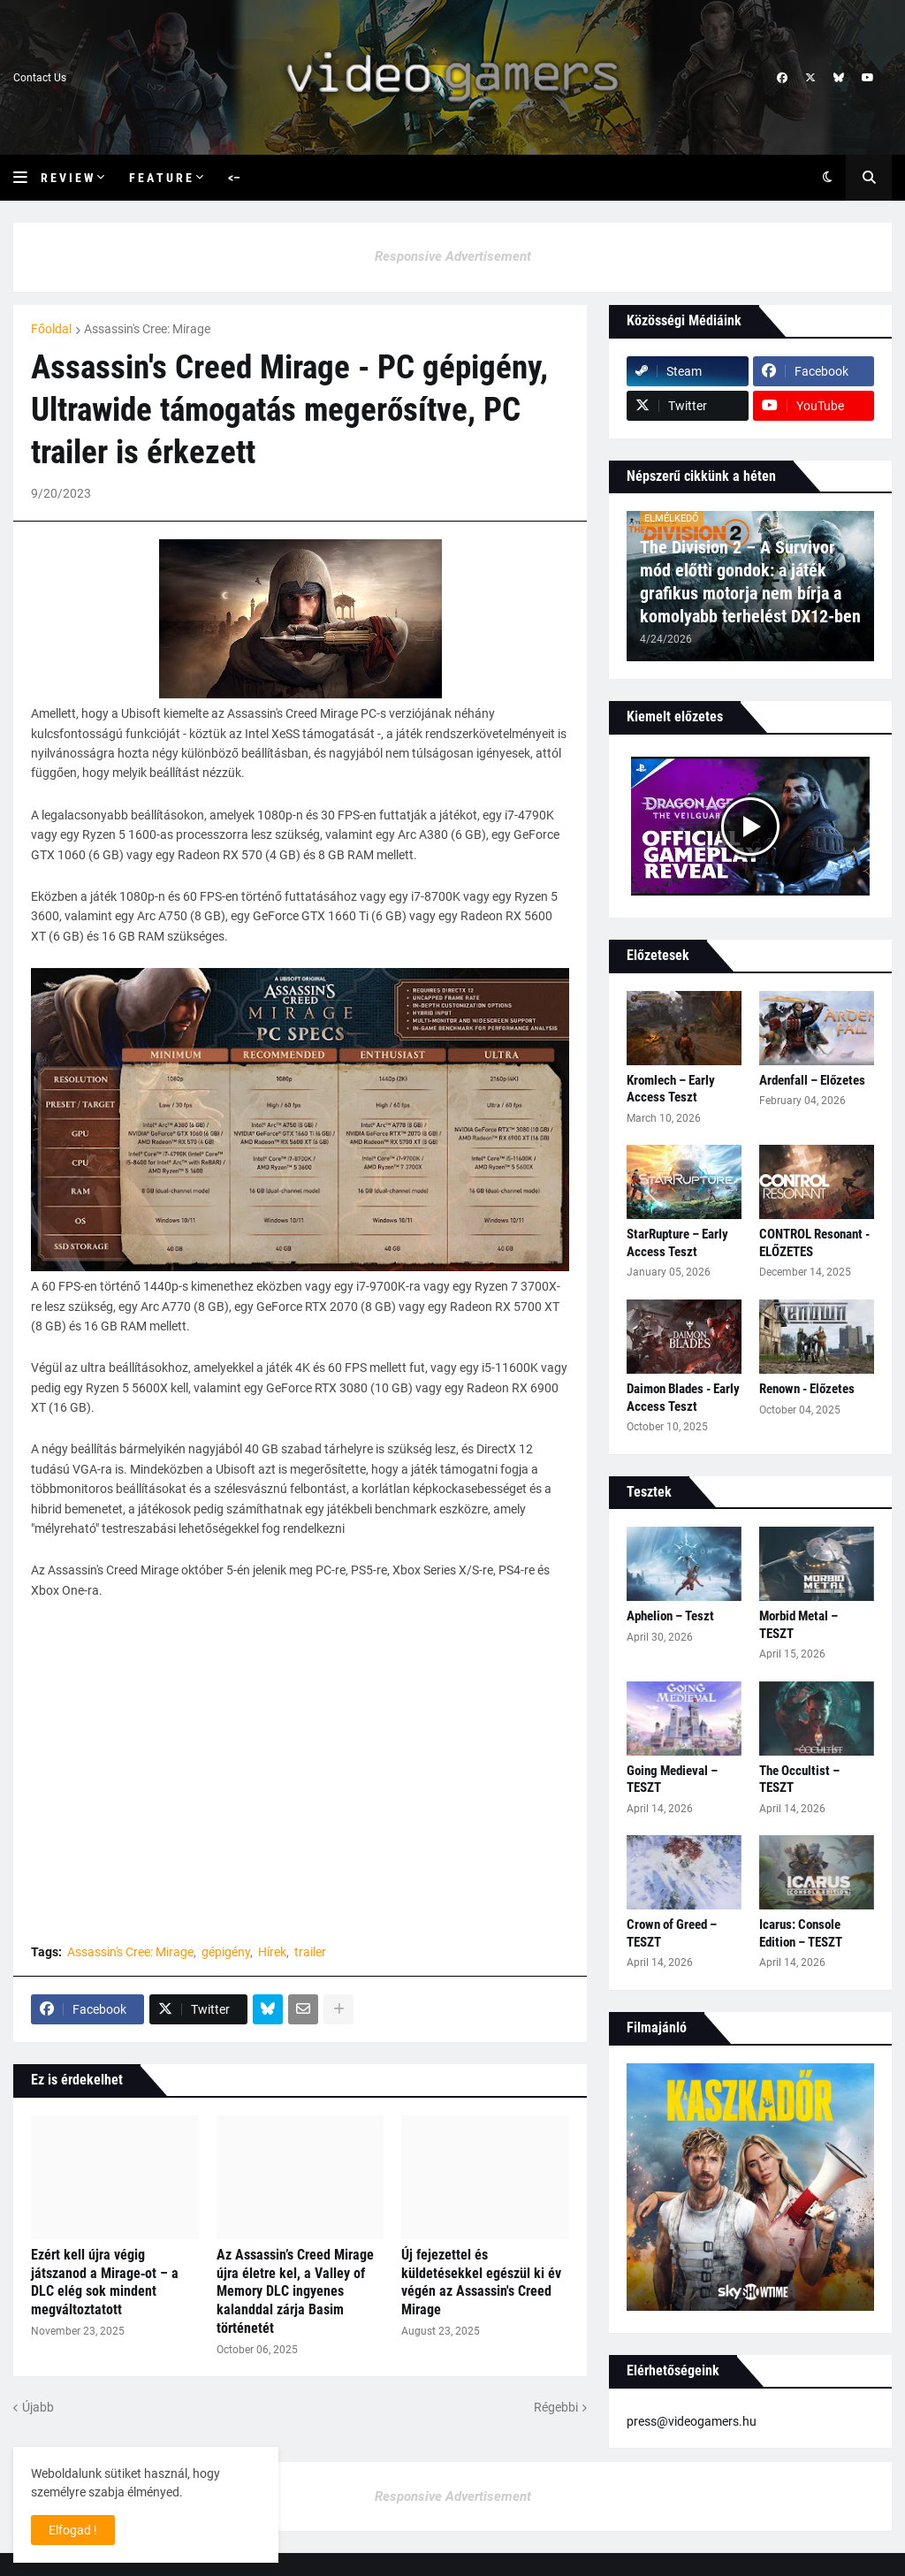 Image resolution: width=905 pixels, height=2576 pixels. What do you see at coordinates (453, 256) in the screenshot?
I see `Responsive Advertisement` at bounding box center [453, 256].